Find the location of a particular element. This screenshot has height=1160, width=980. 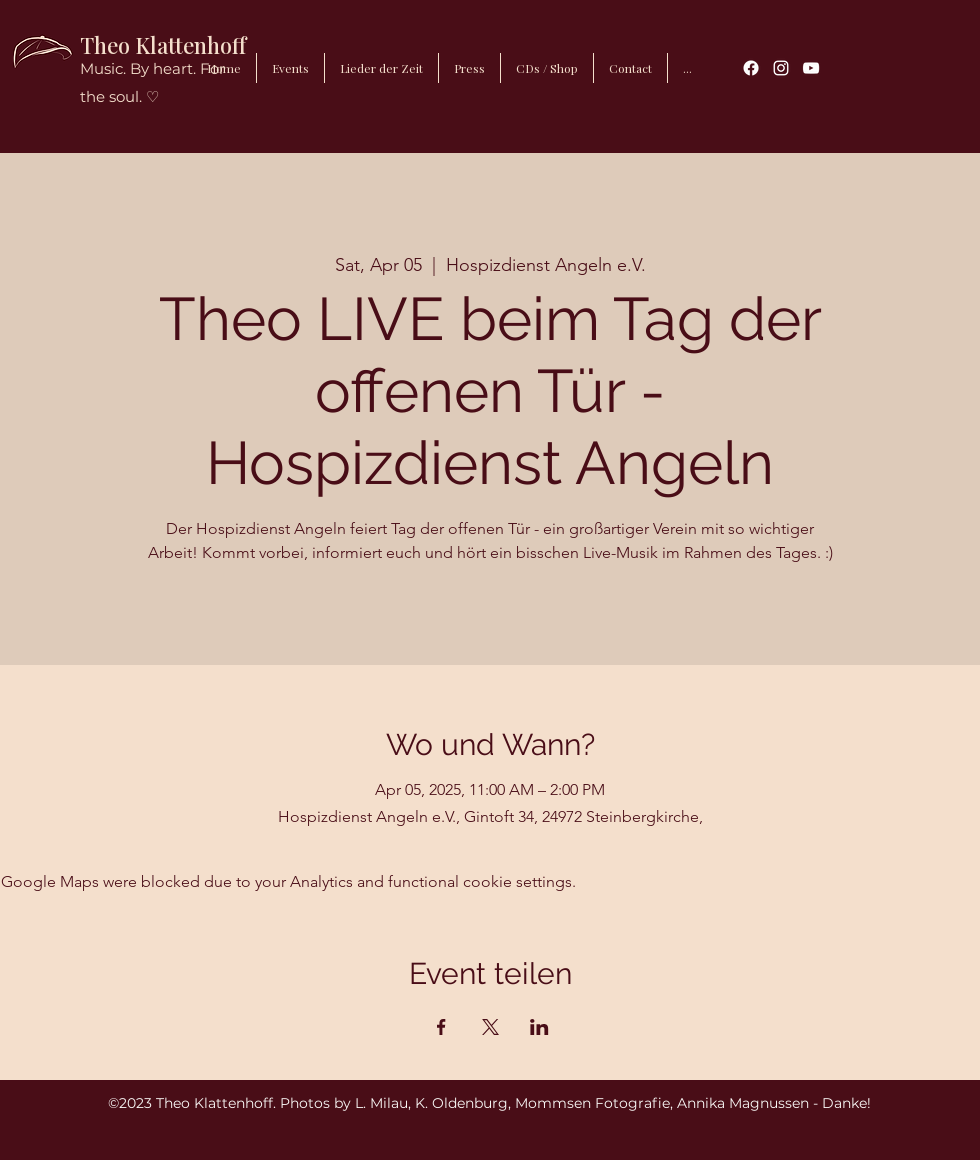

Theo Klattenhoff is located at coordinates (163, 45).